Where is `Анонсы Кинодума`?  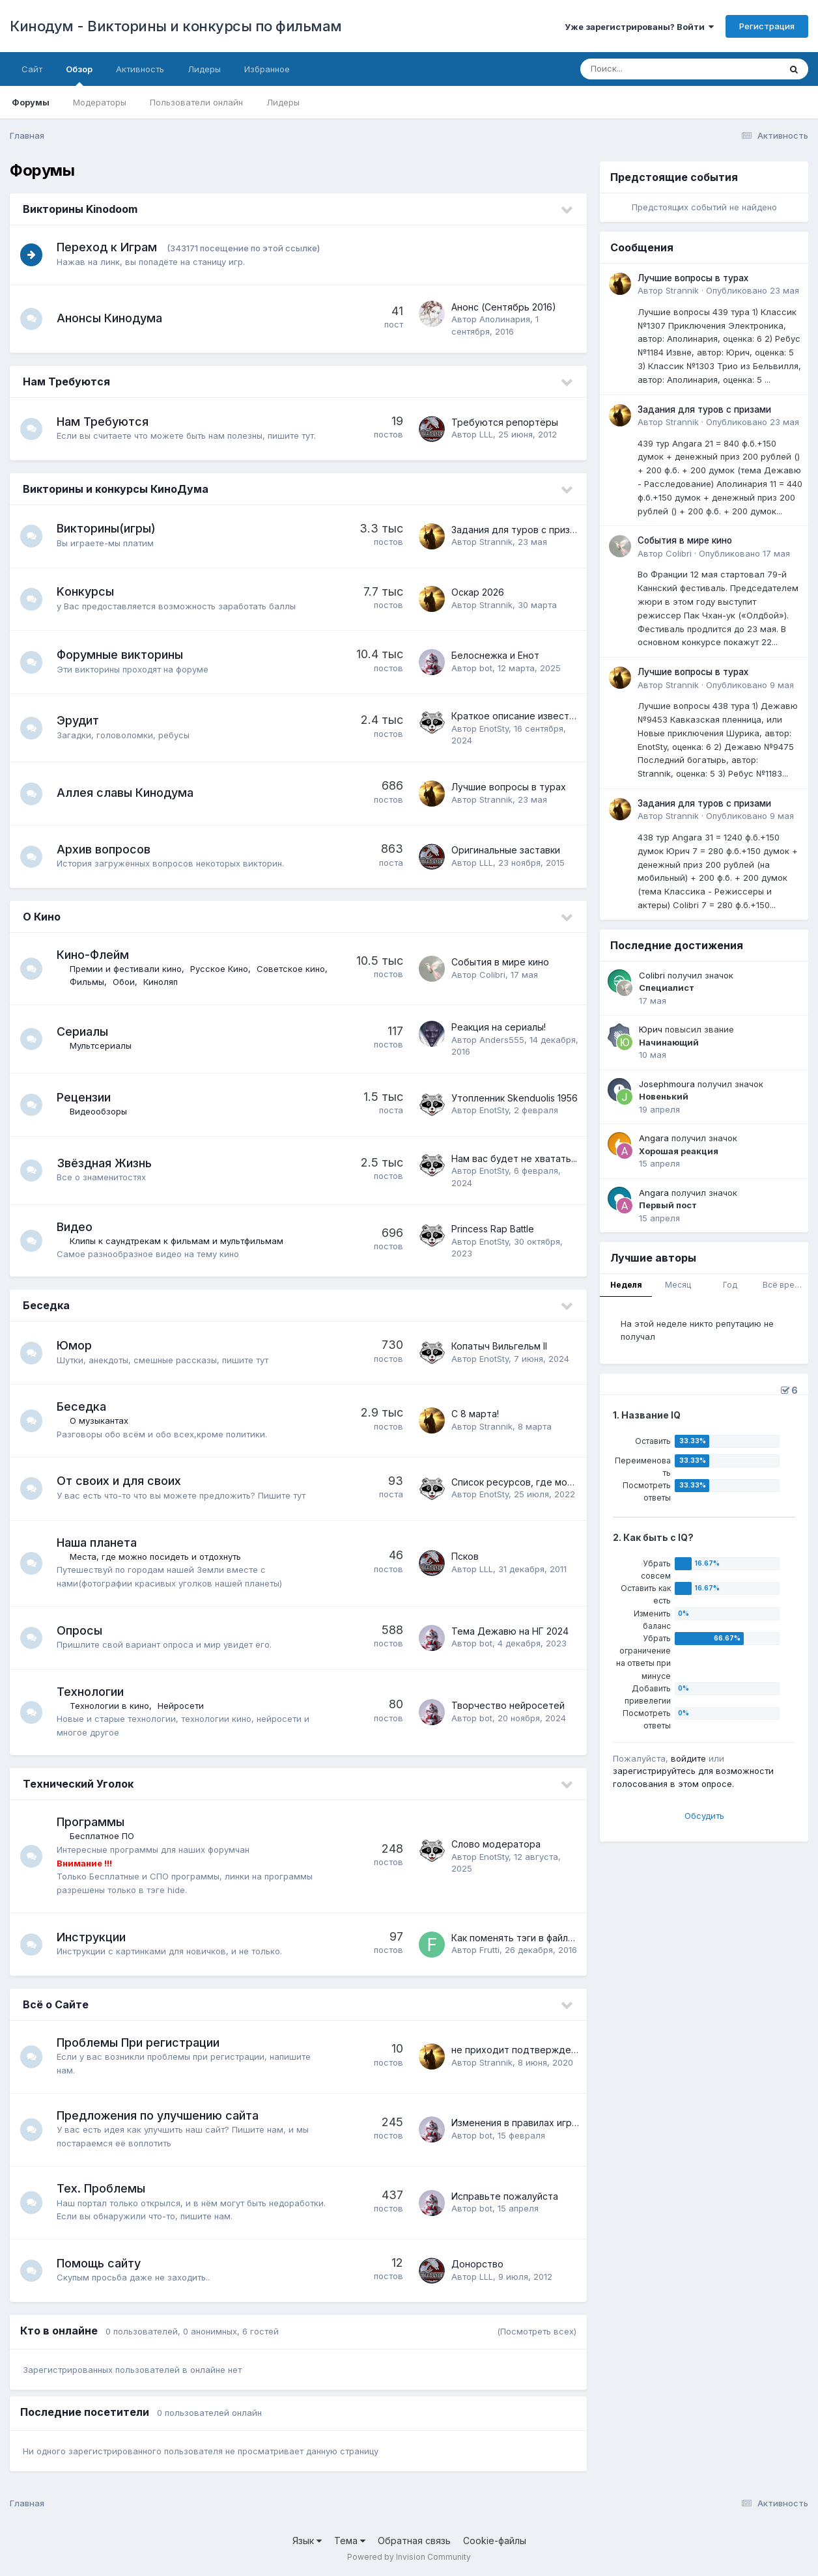 Анонсы Кинодума is located at coordinates (113, 318).